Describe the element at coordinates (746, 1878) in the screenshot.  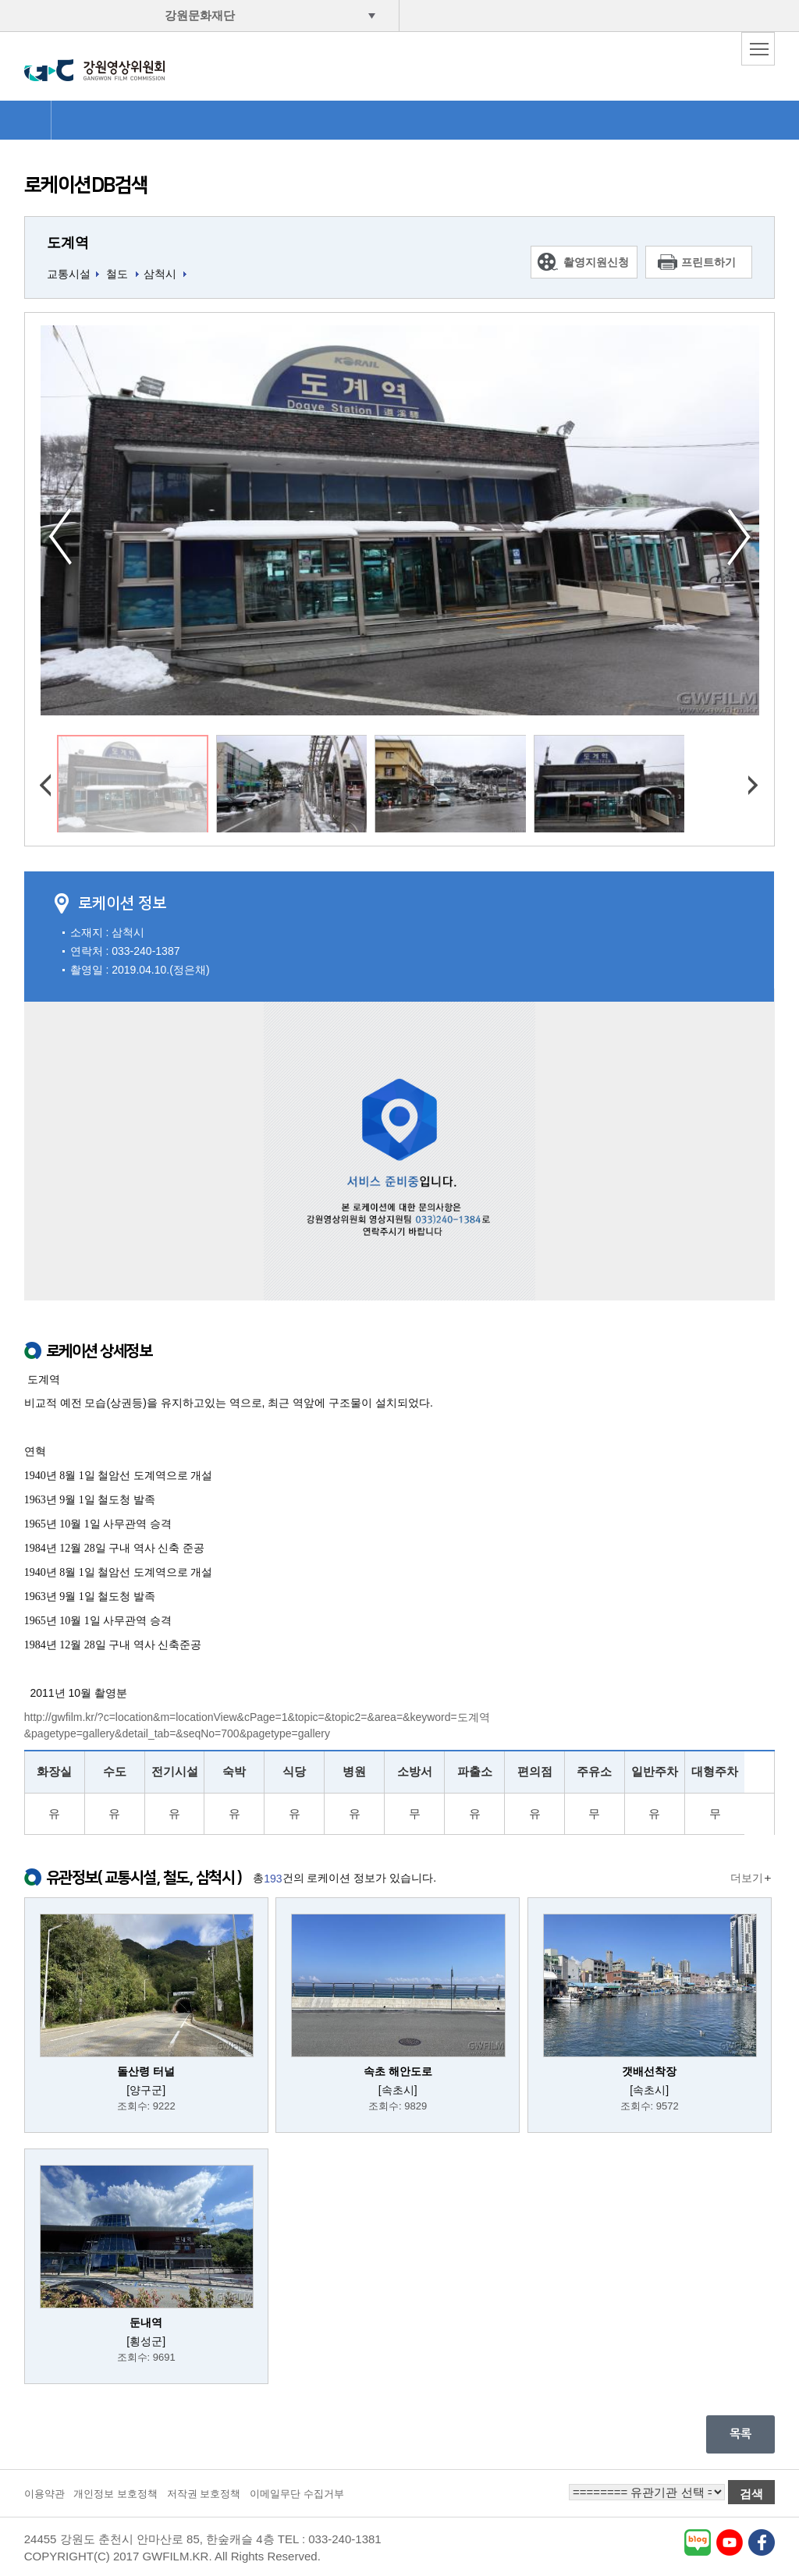
I see `더보기` at that location.